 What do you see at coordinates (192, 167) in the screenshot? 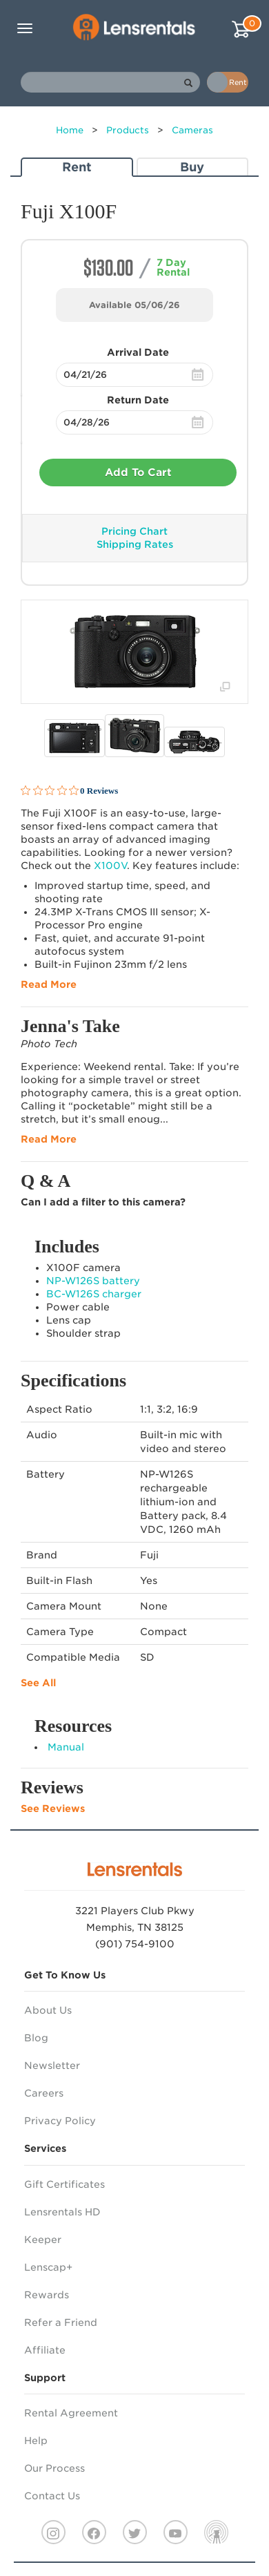
I see `Buy` at bounding box center [192, 167].